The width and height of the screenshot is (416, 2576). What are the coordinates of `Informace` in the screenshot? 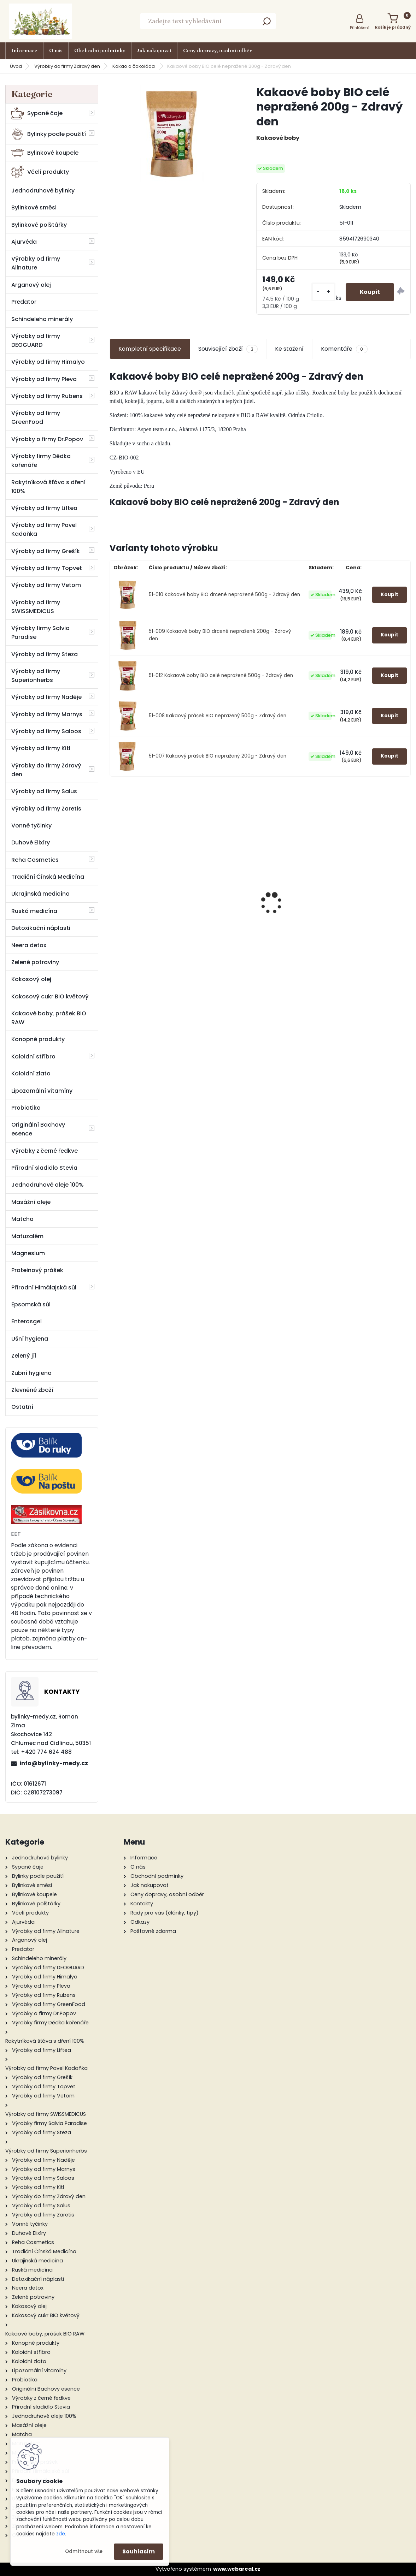 It's located at (24, 50).